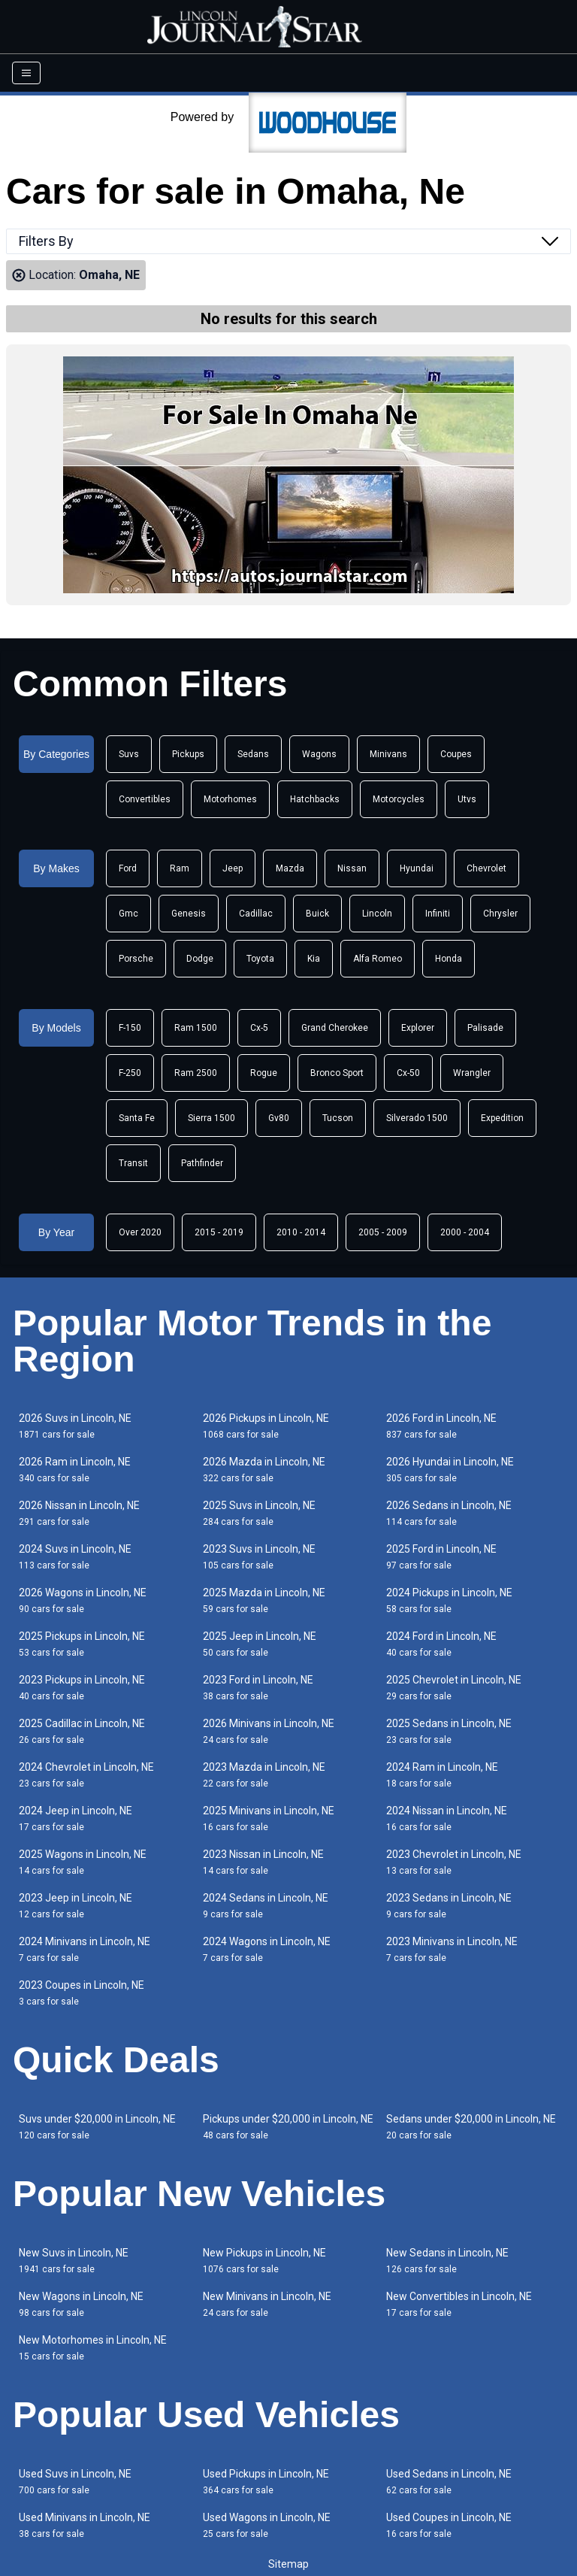  What do you see at coordinates (452, 1949) in the screenshot?
I see `2023 Minivans in Lincoln, NE` at bounding box center [452, 1949].